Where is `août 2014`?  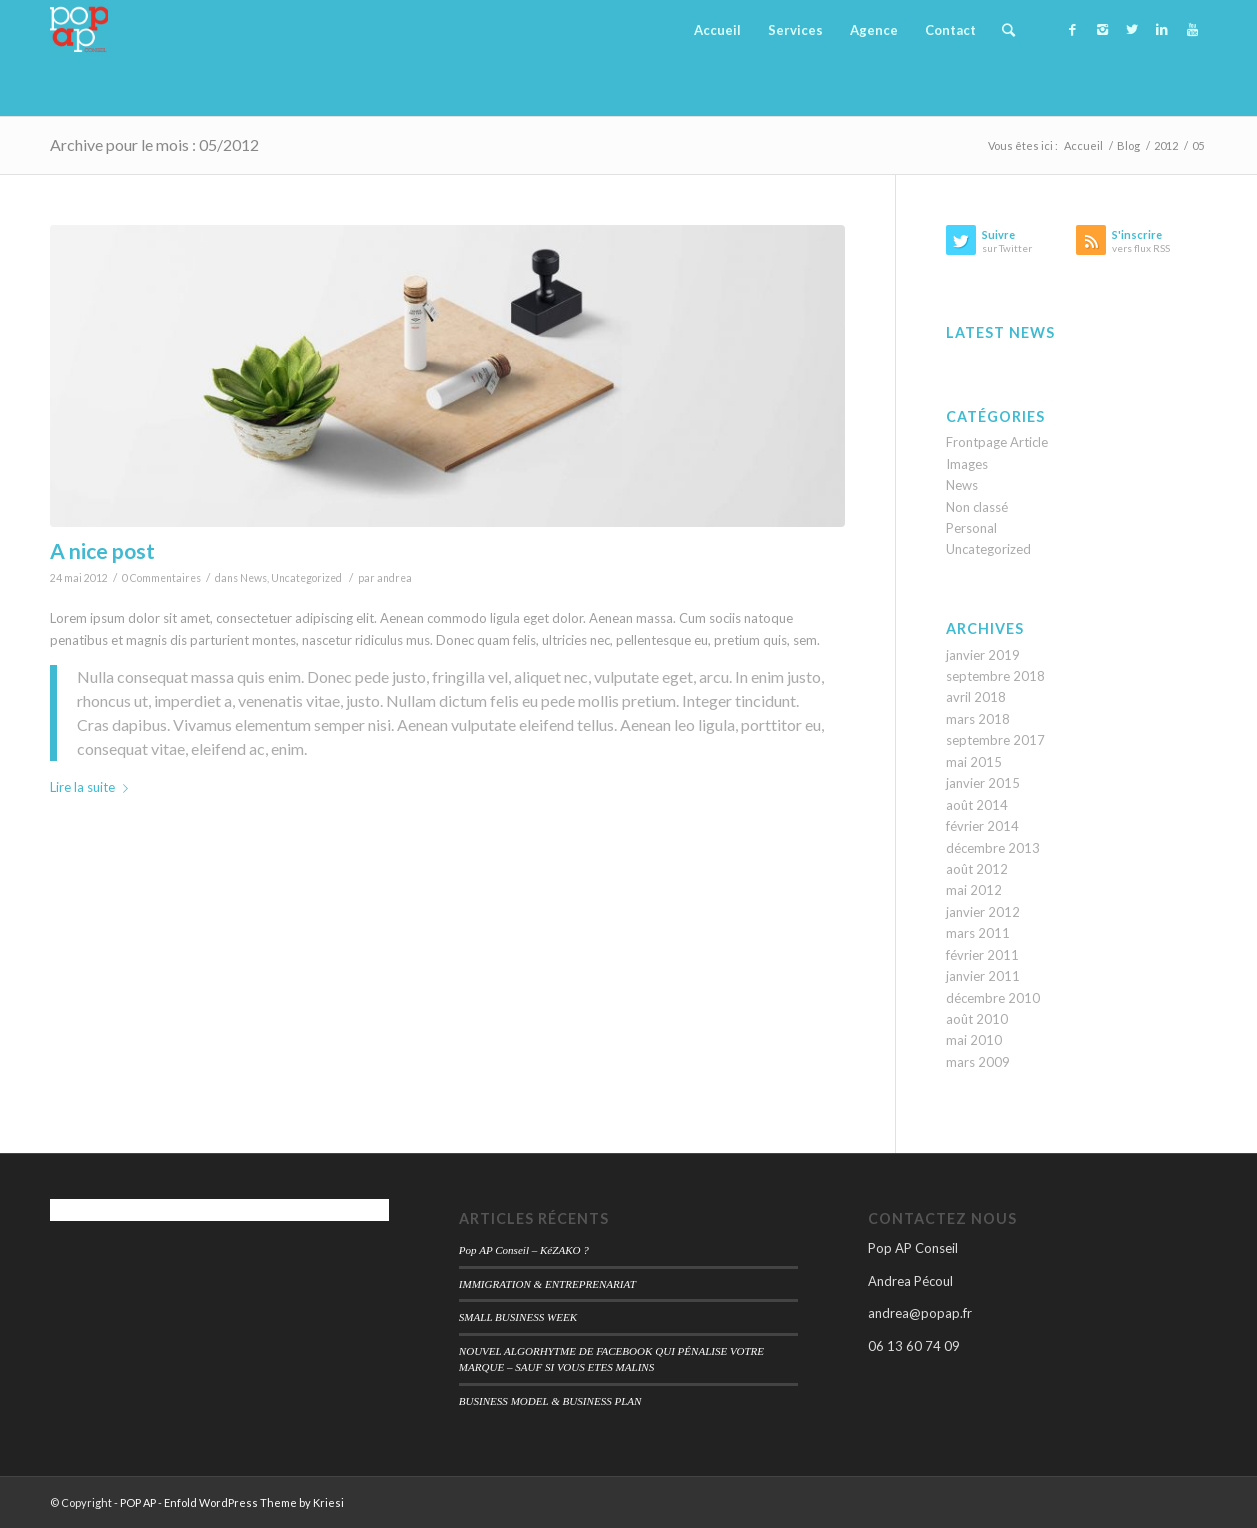
août 2014 is located at coordinates (977, 805).